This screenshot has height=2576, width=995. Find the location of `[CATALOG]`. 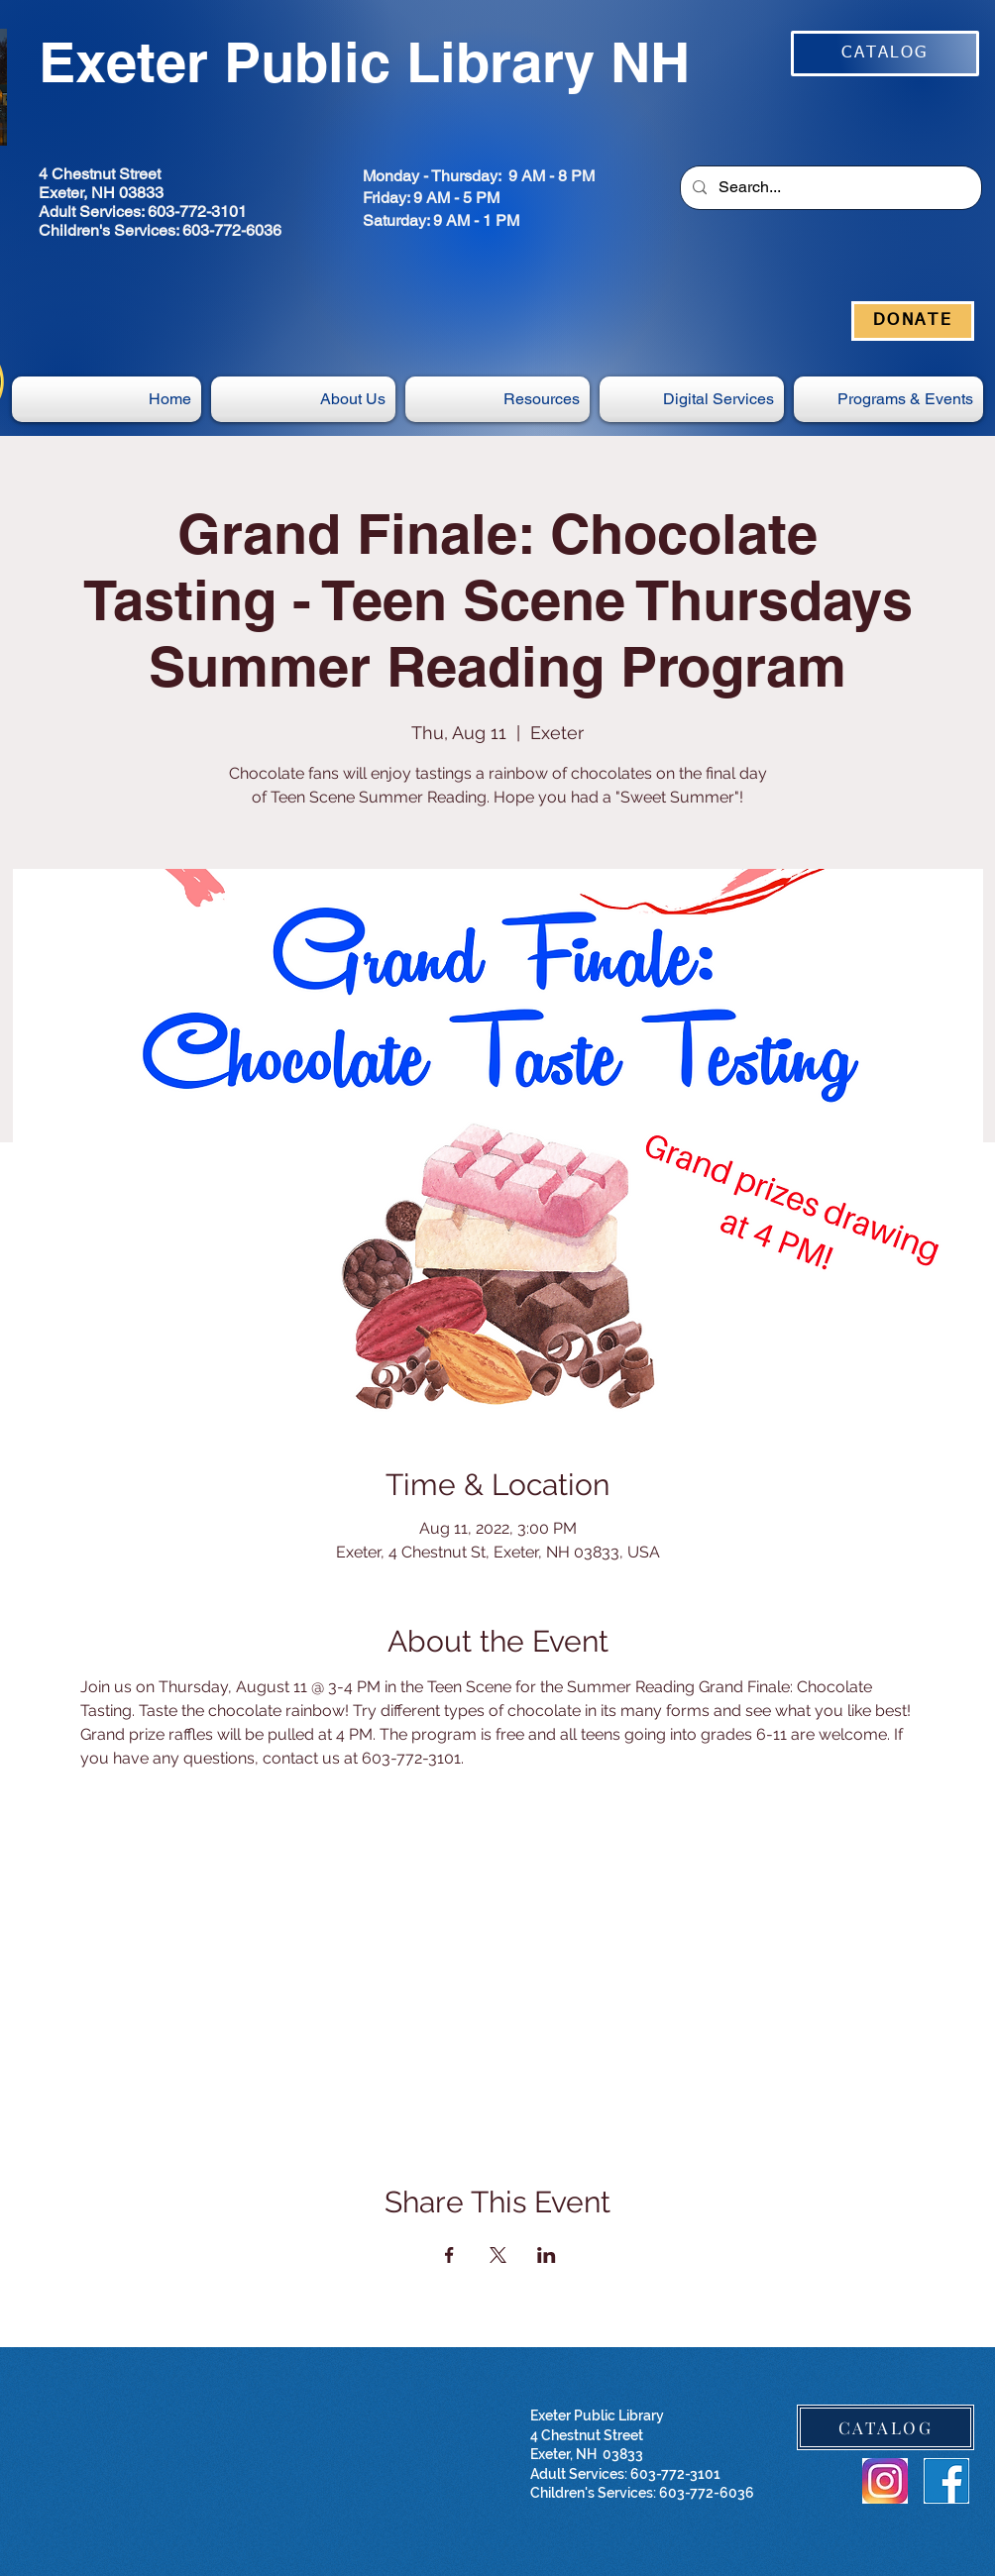

[CATALOG] is located at coordinates (885, 53).